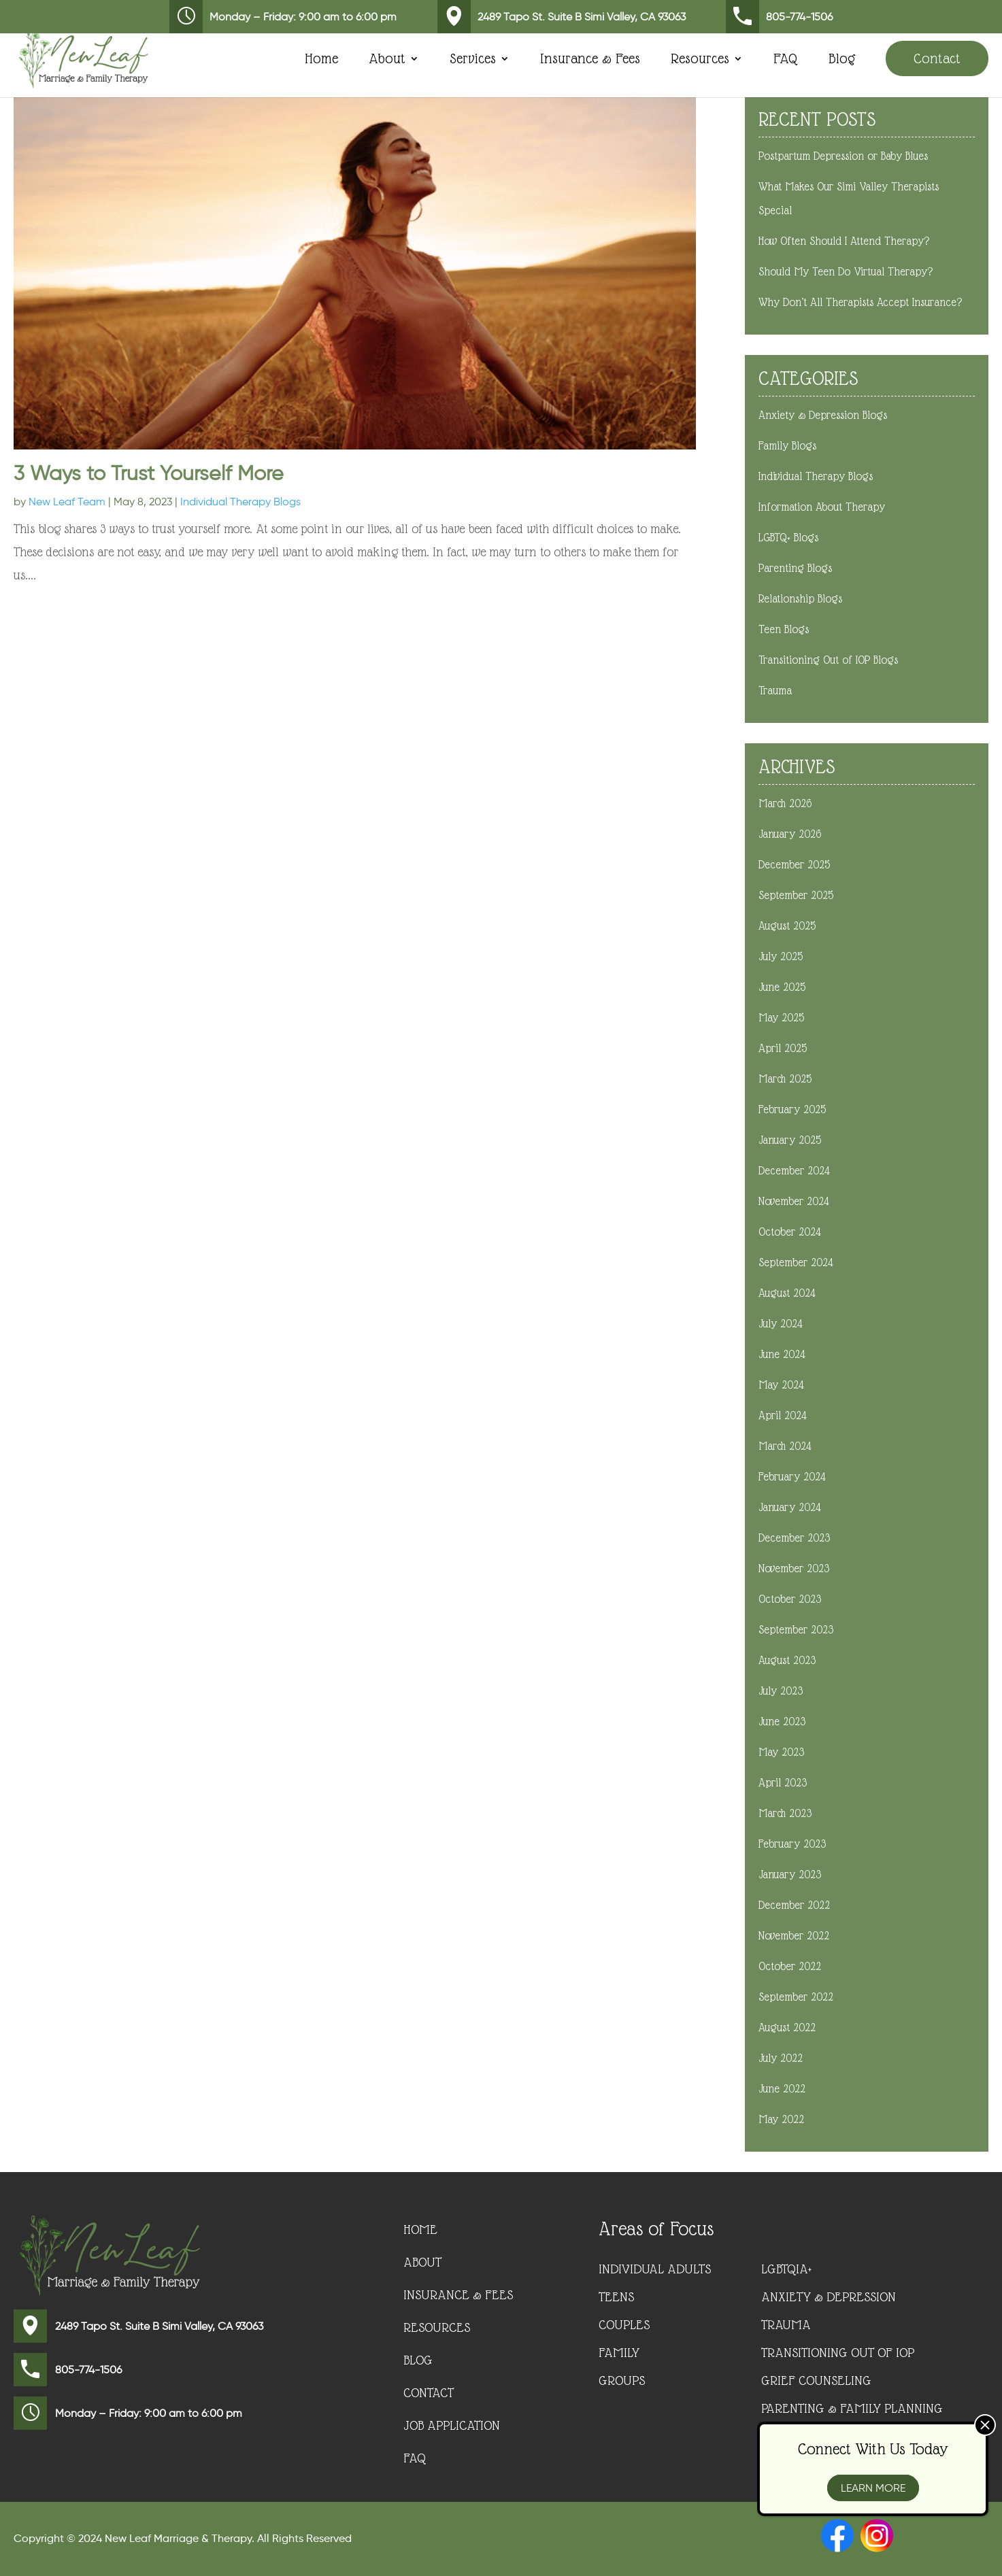  Describe the element at coordinates (149, 473) in the screenshot. I see `3 Ways to Trust Yourself More` at that location.